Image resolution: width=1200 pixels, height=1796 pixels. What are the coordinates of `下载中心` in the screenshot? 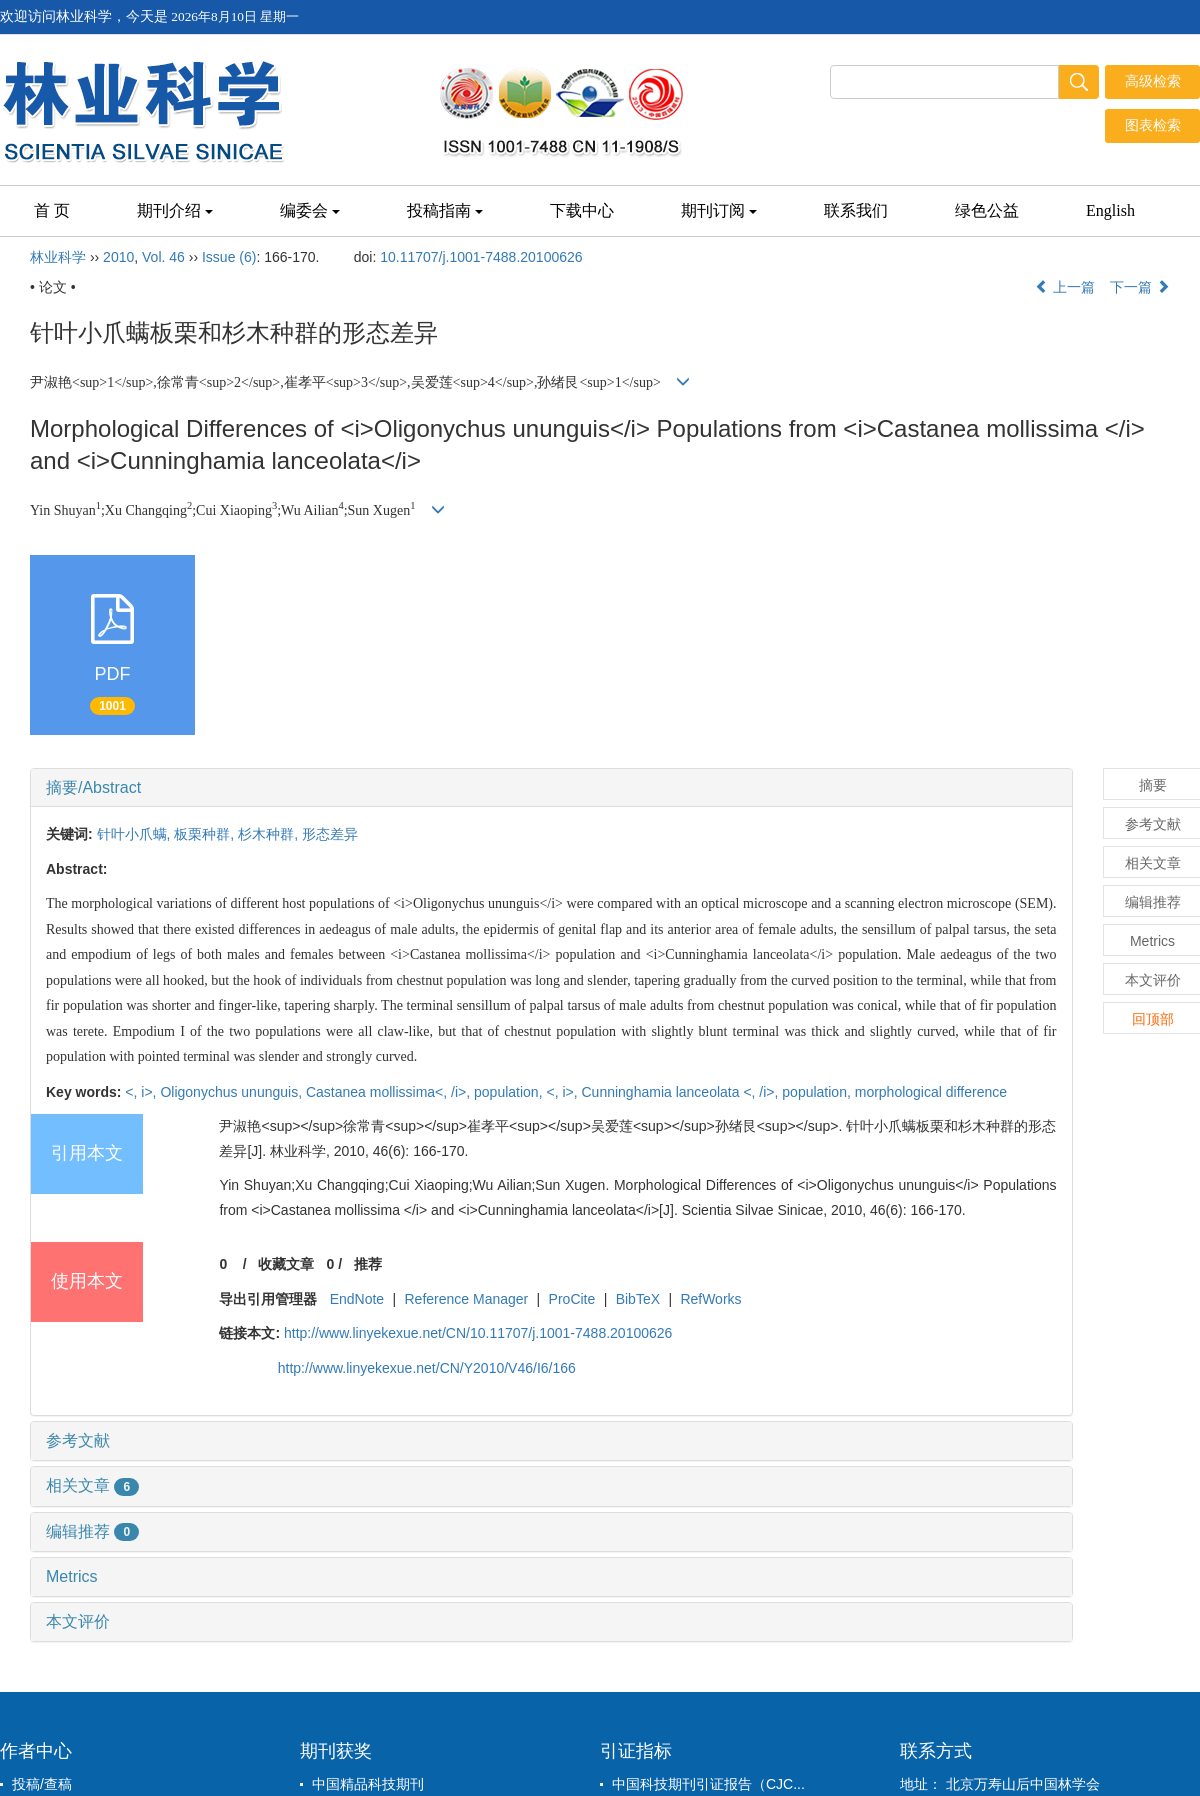 It's located at (582, 210).